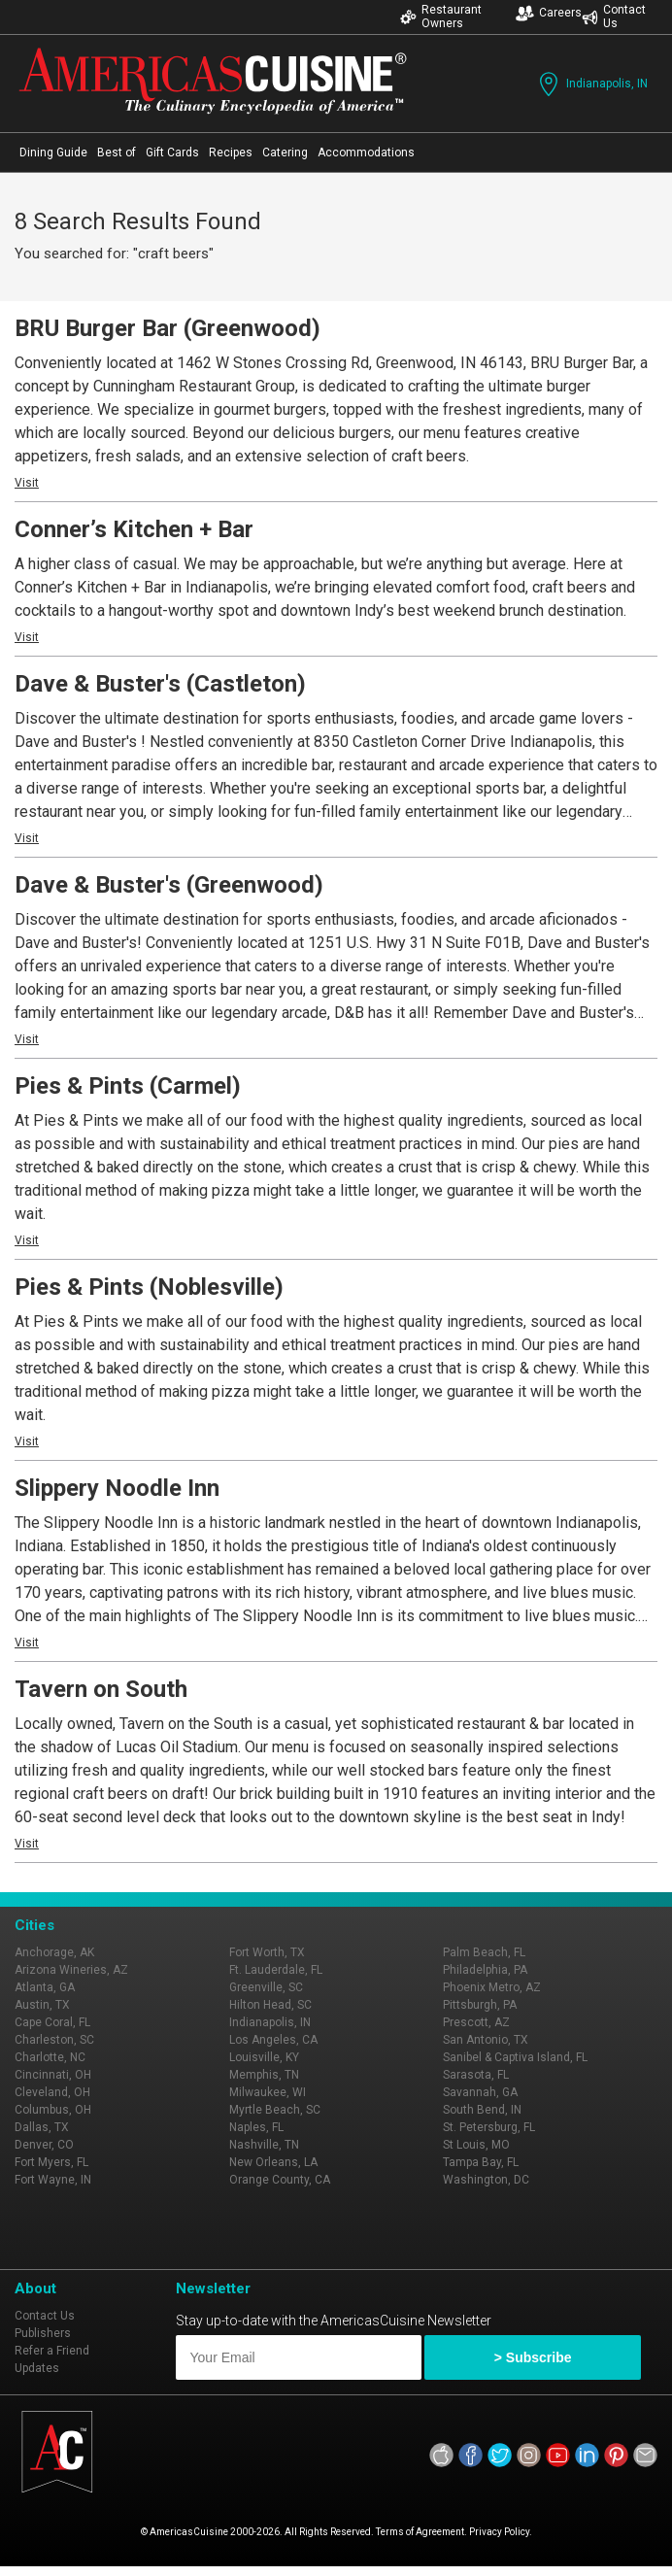 This screenshot has width=672, height=2576. I want to click on Updates, so click(37, 2368).